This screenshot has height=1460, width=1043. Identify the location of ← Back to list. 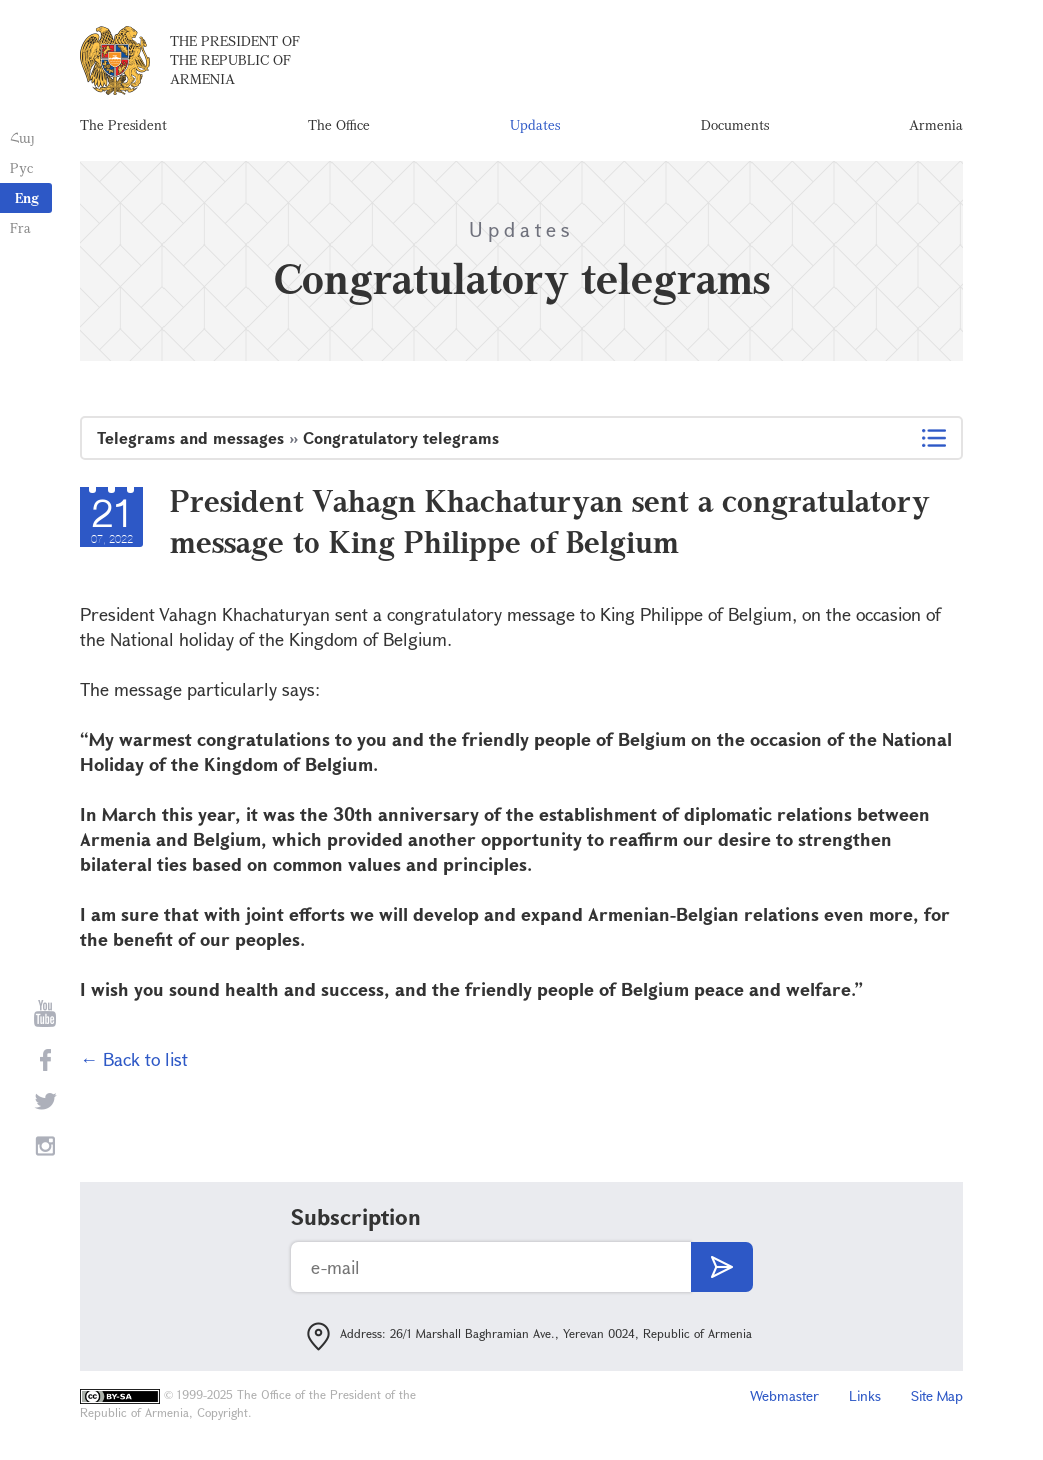
(134, 1059).